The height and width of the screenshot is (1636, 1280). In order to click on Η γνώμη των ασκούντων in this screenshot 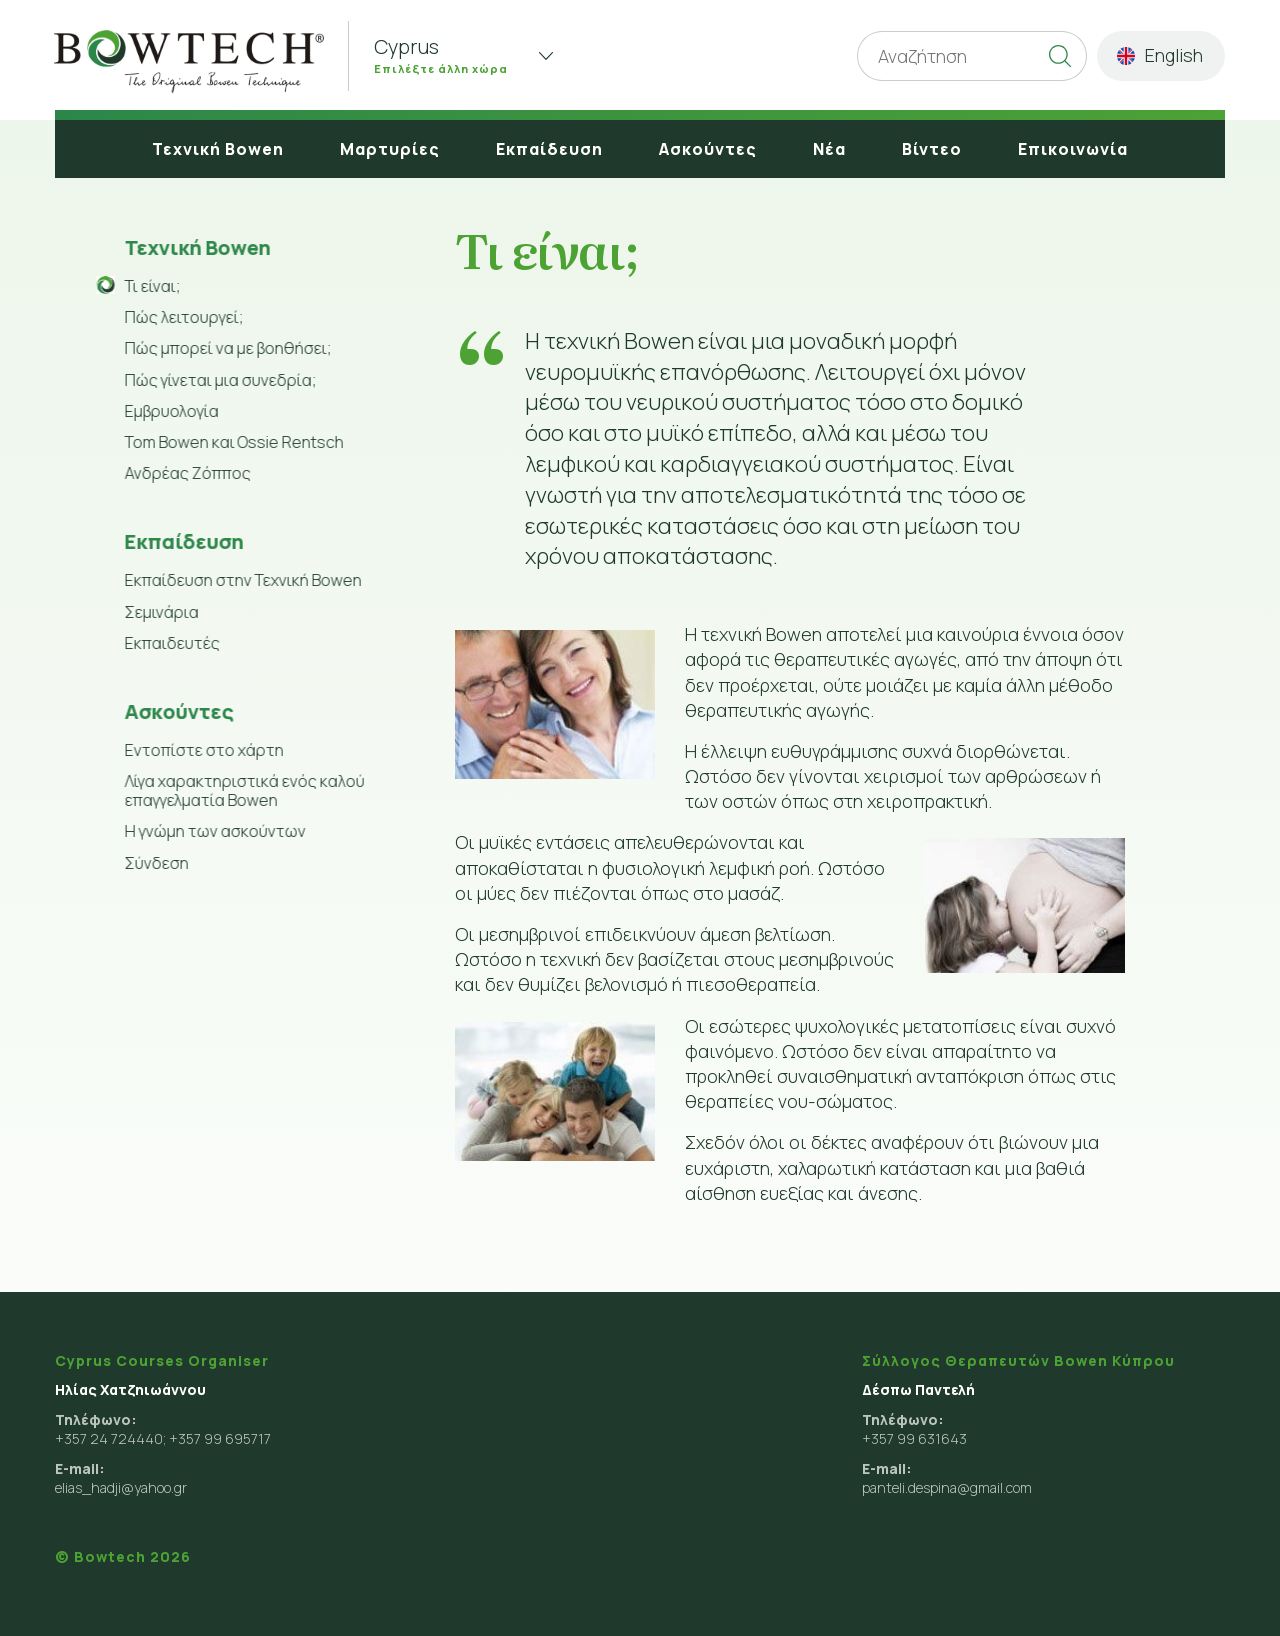, I will do `click(213, 831)`.